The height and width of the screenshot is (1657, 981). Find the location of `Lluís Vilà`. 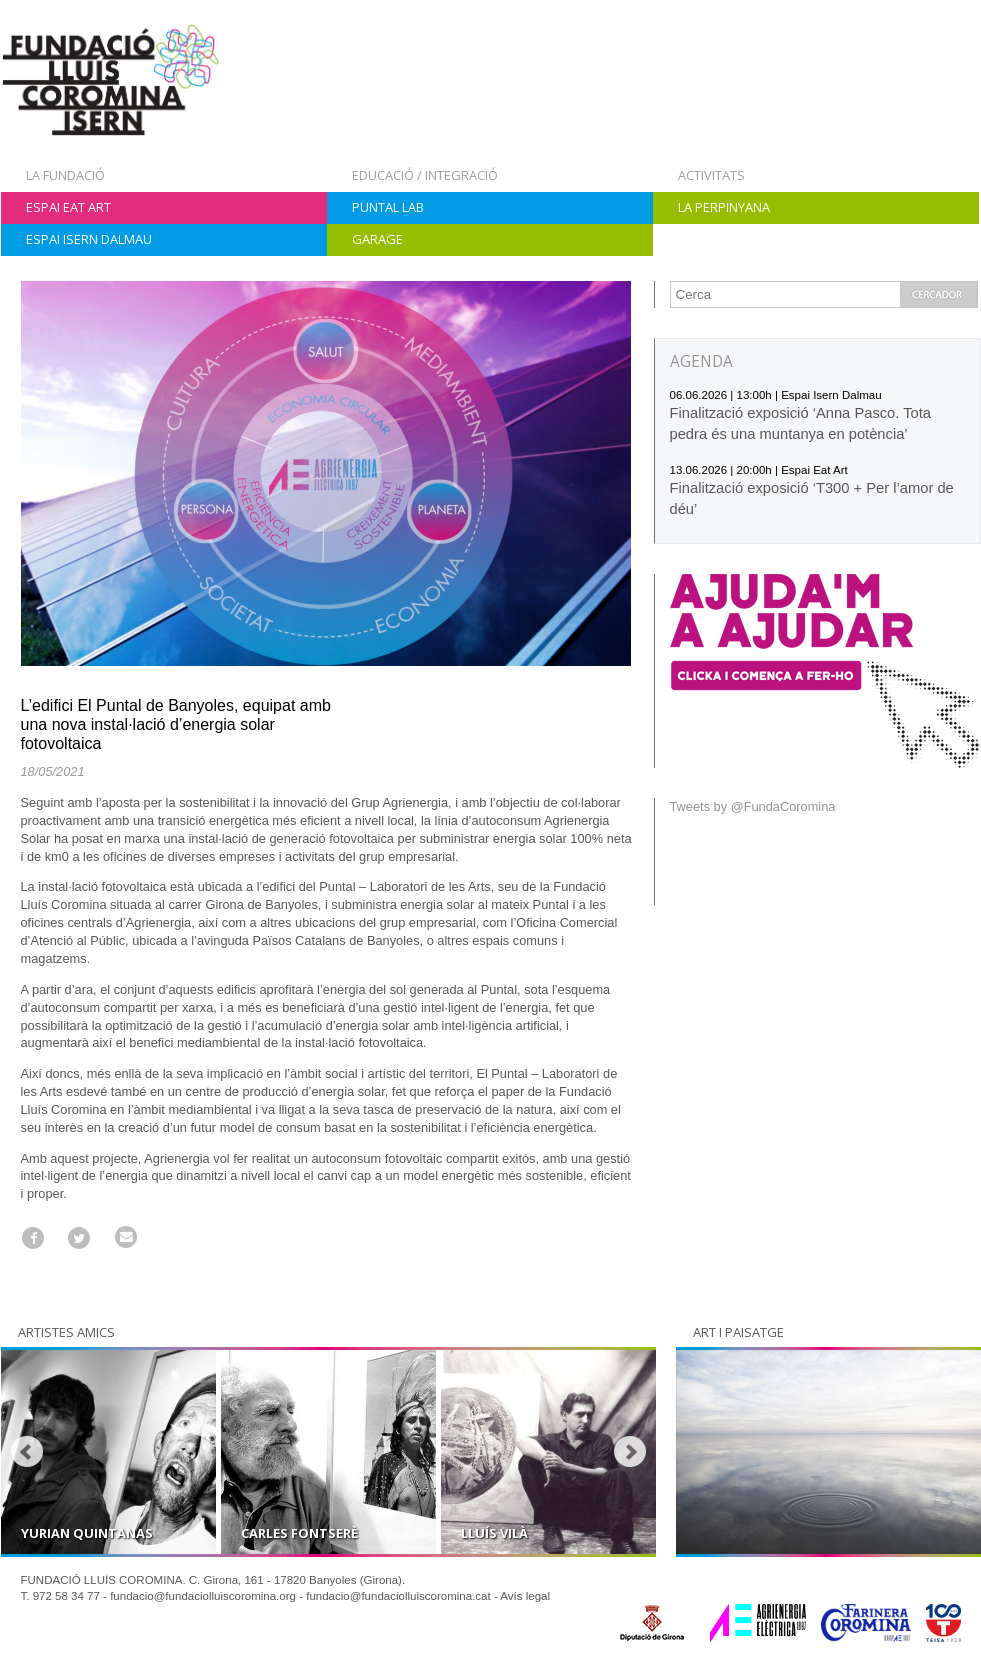

Lluís Vilà is located at coordinates (494, 1533).